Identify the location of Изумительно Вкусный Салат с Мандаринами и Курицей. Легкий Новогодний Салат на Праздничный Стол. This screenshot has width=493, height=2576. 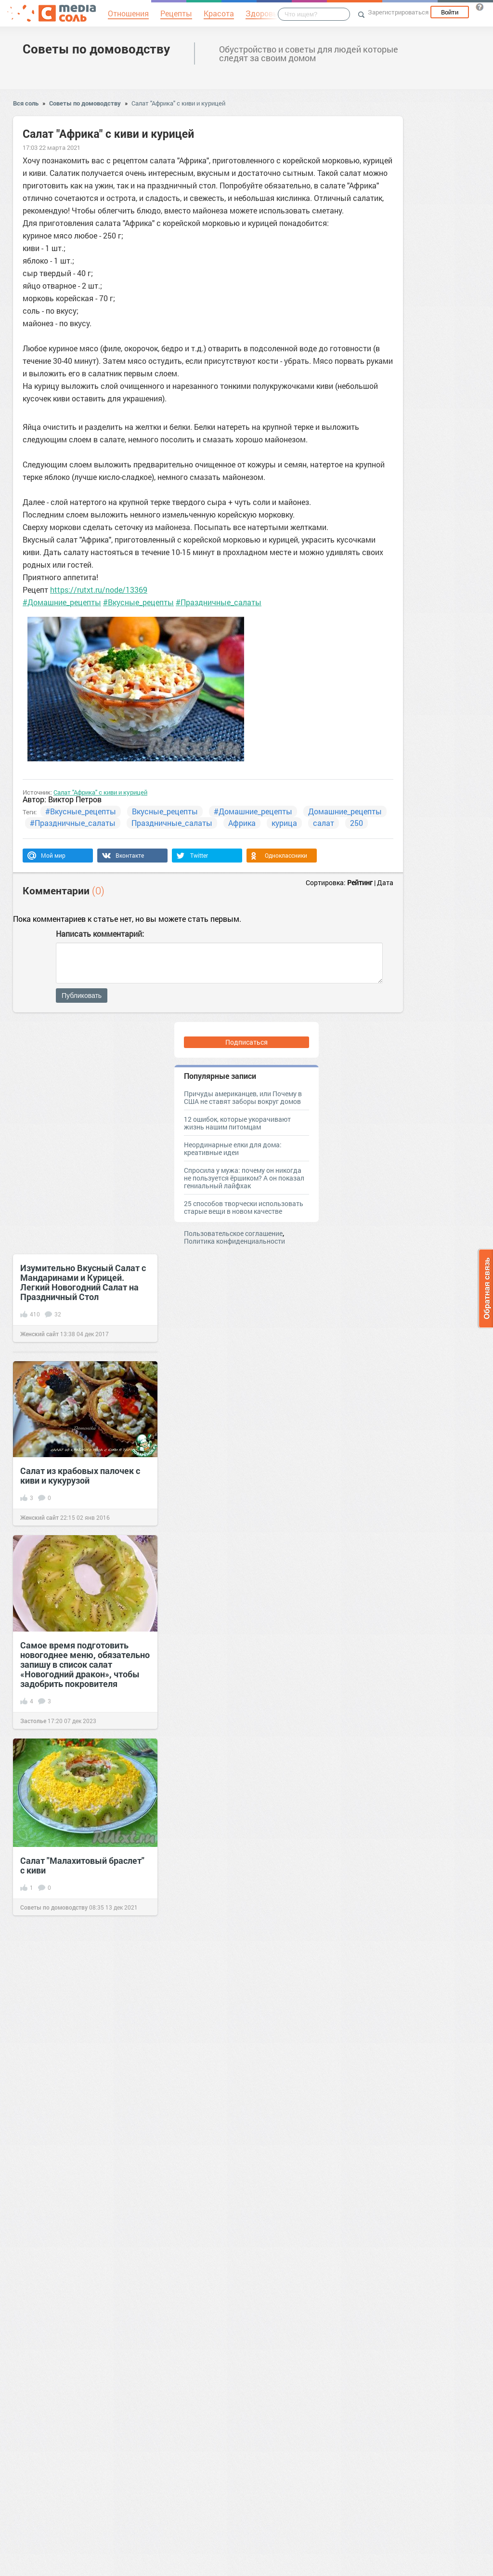
(83, 1282).